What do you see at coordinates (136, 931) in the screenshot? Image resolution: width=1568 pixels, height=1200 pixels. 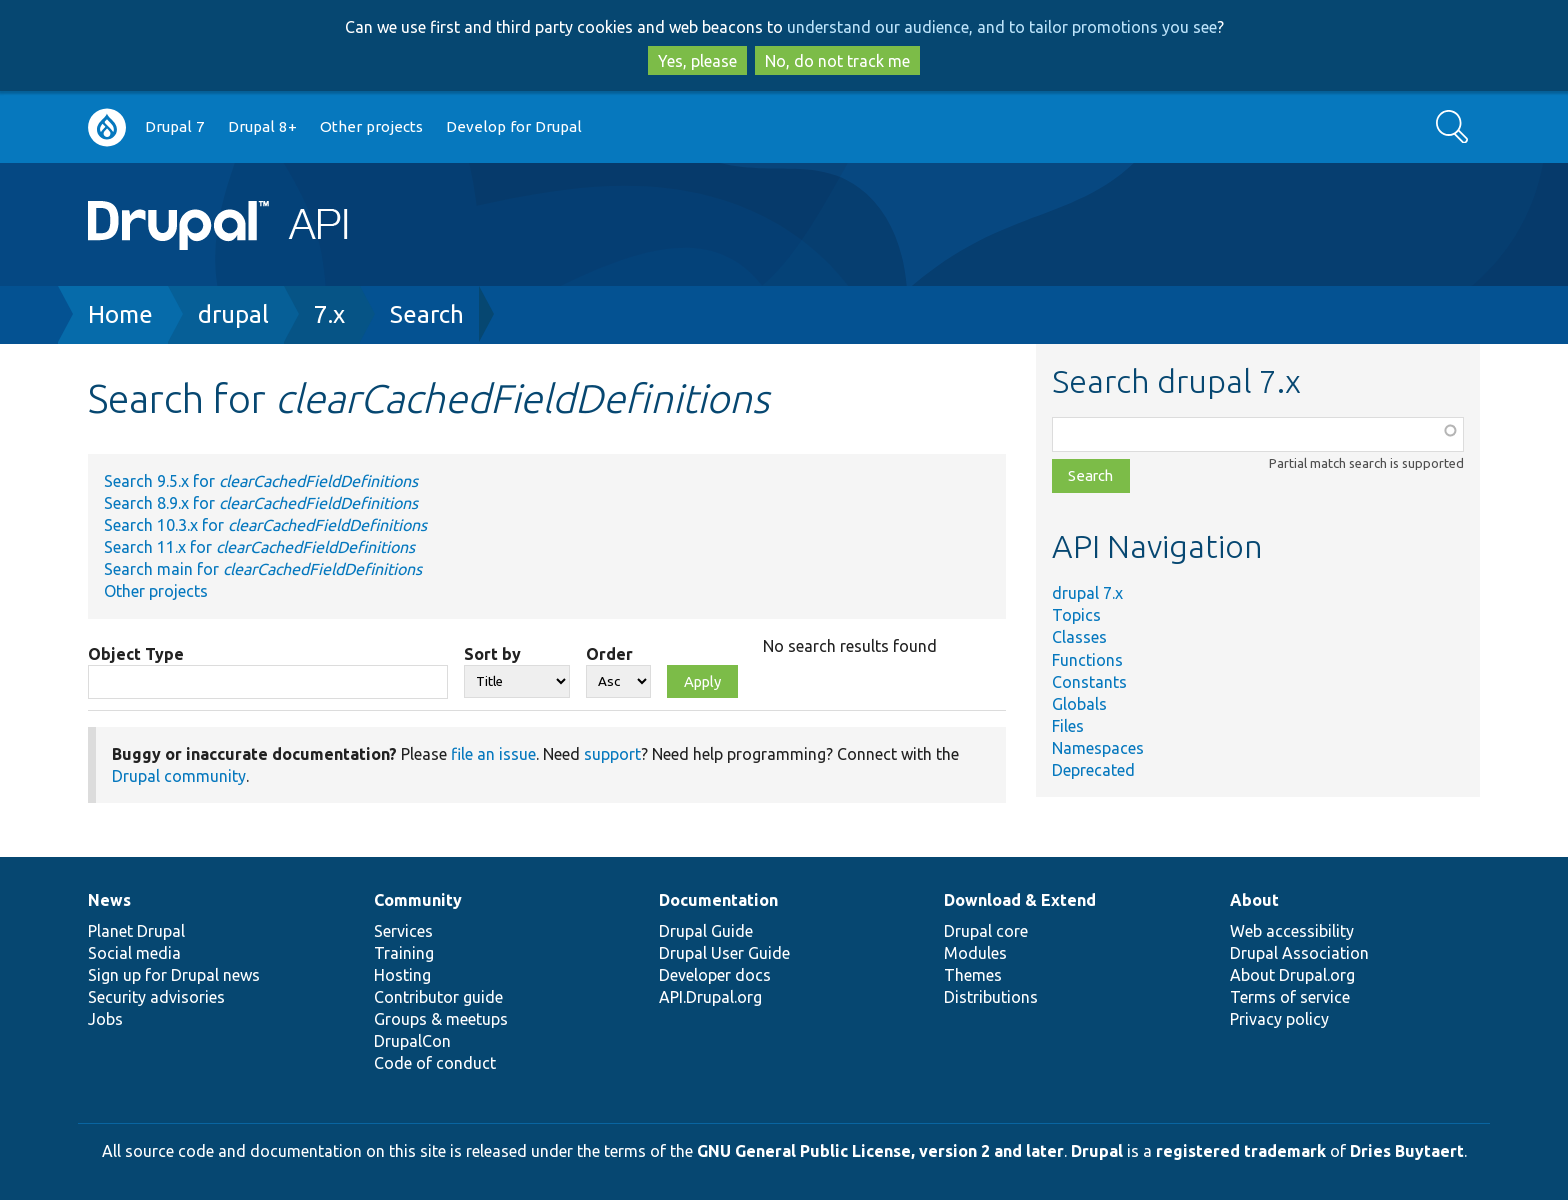 I see `Planet Drupal` at bounding box center [136, 931].